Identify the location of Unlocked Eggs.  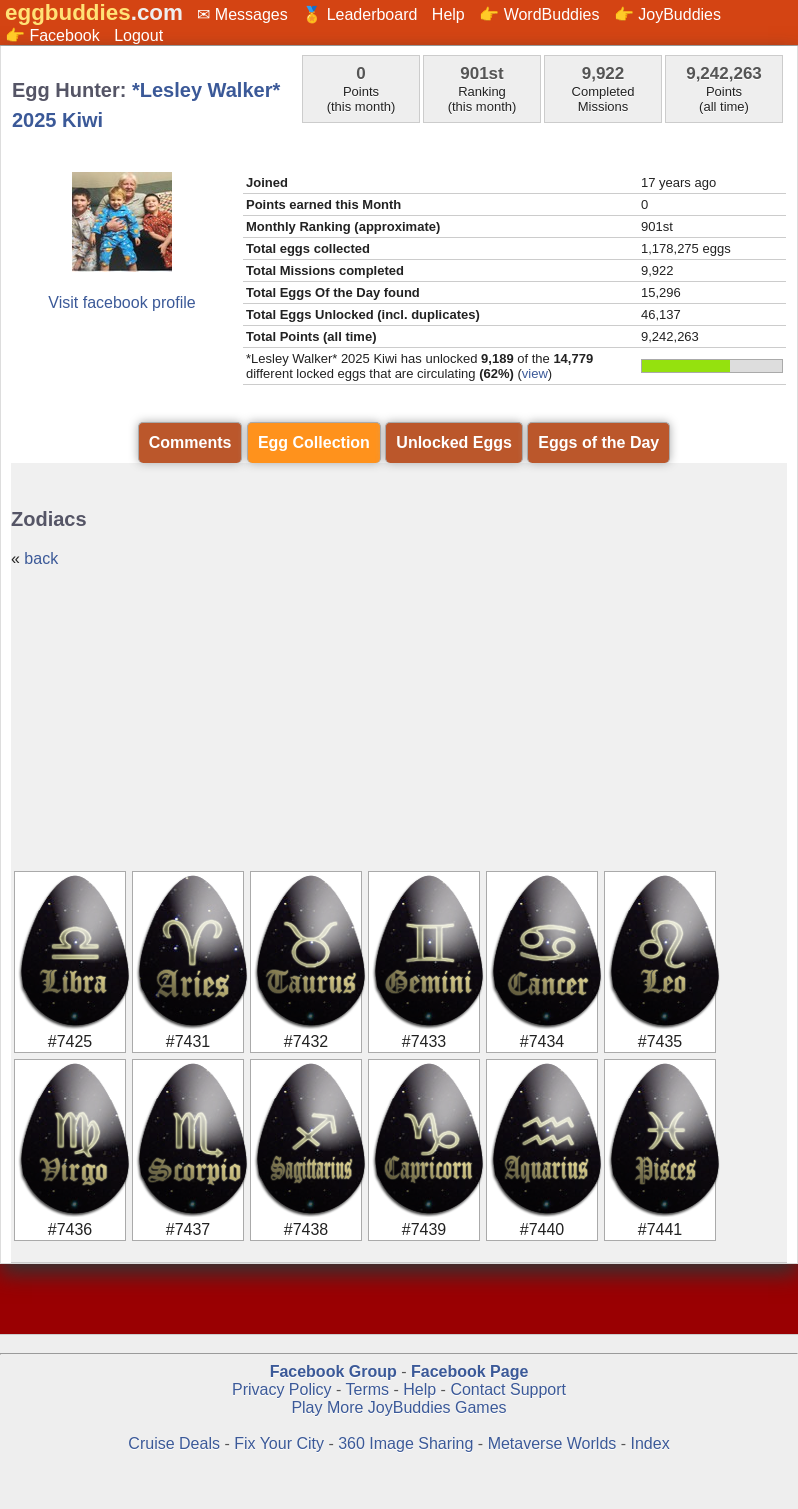
(454, 442).